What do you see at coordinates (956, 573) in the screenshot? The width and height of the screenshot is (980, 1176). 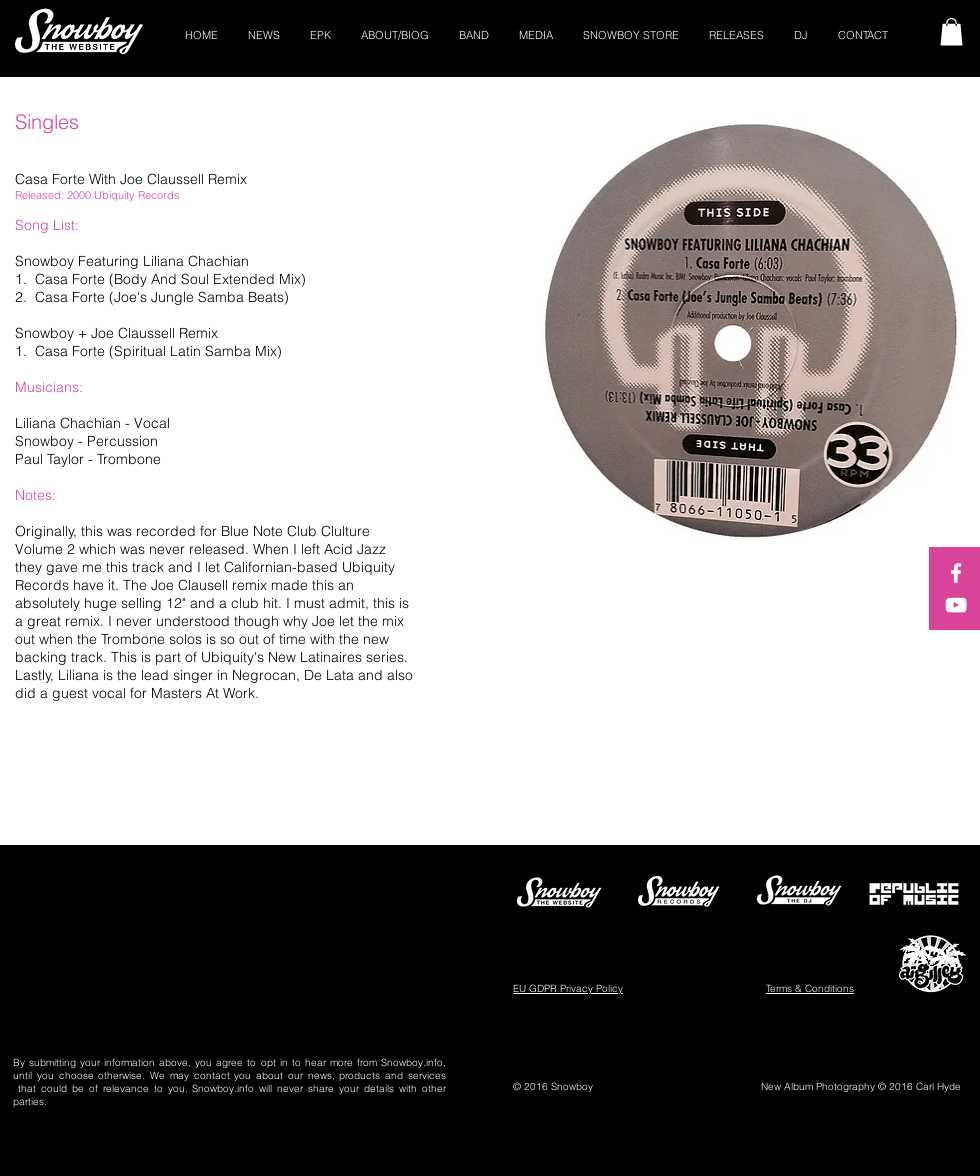 I see `[White Facebook Icon]` at bounding box center [956, 573].